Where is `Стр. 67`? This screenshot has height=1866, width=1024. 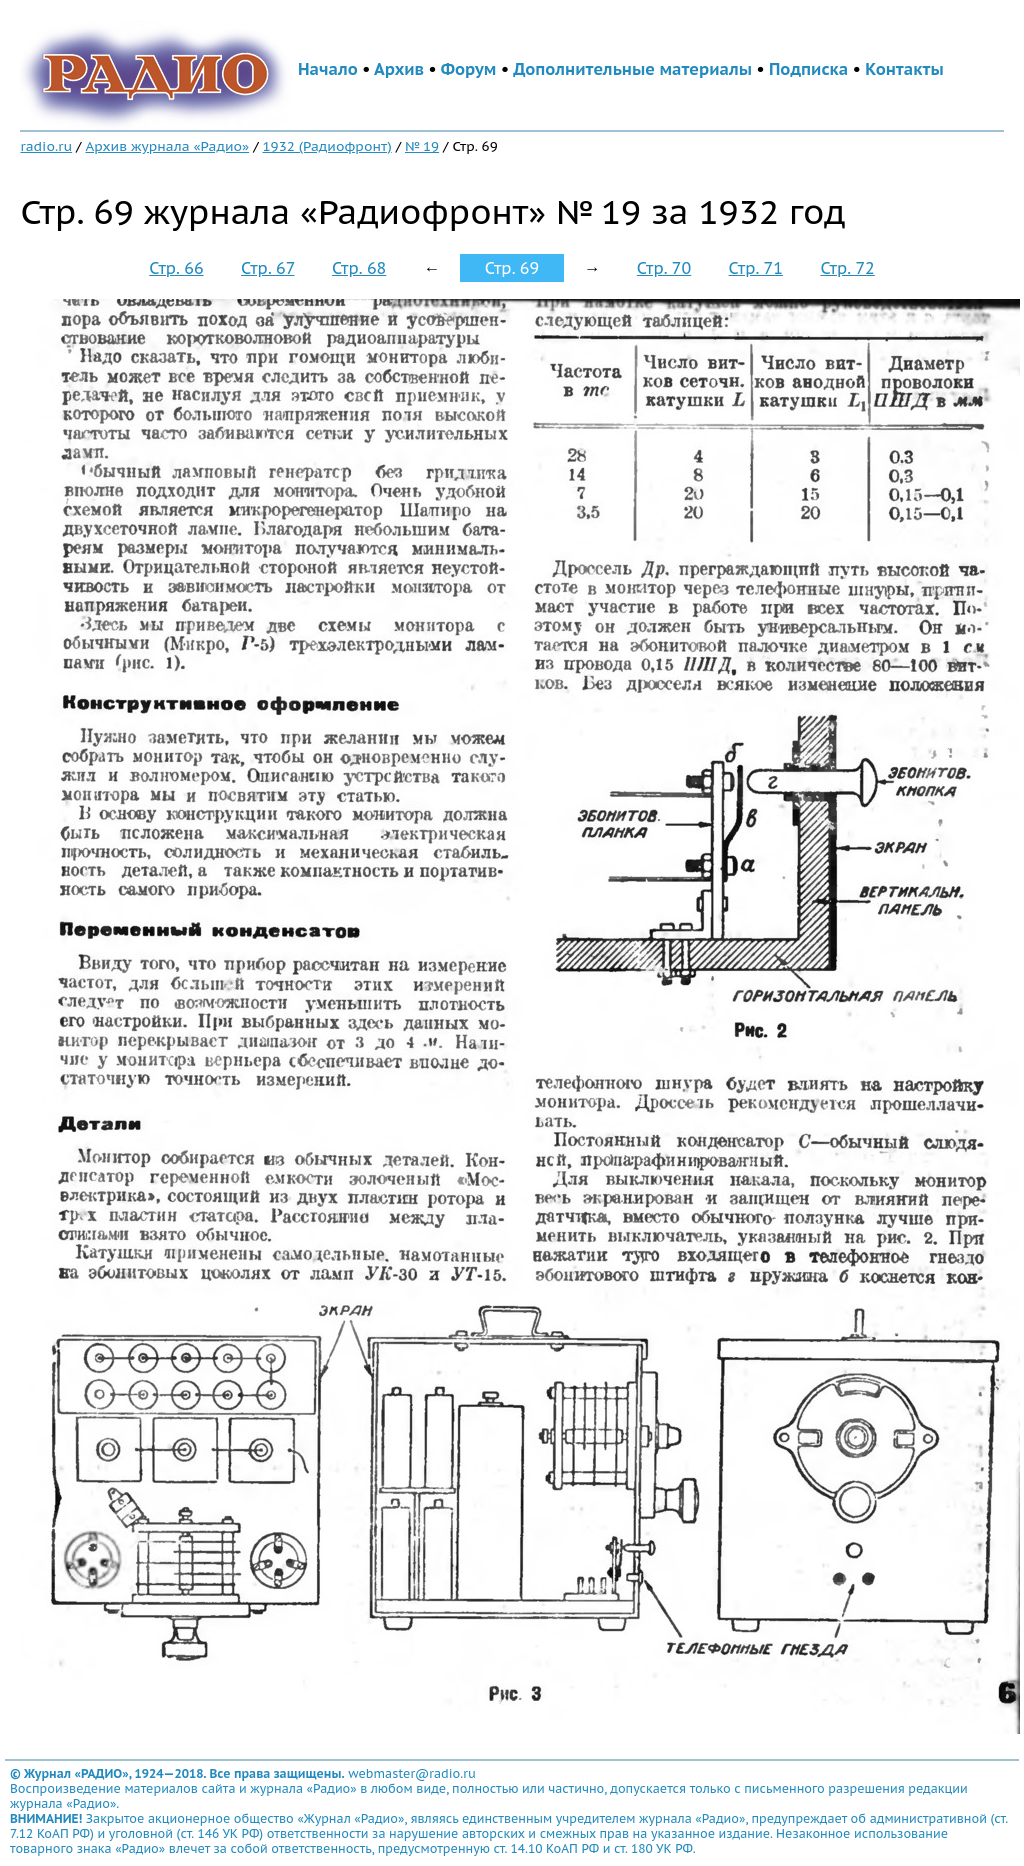
Стр. 67 is located at coordinates (268, 268).